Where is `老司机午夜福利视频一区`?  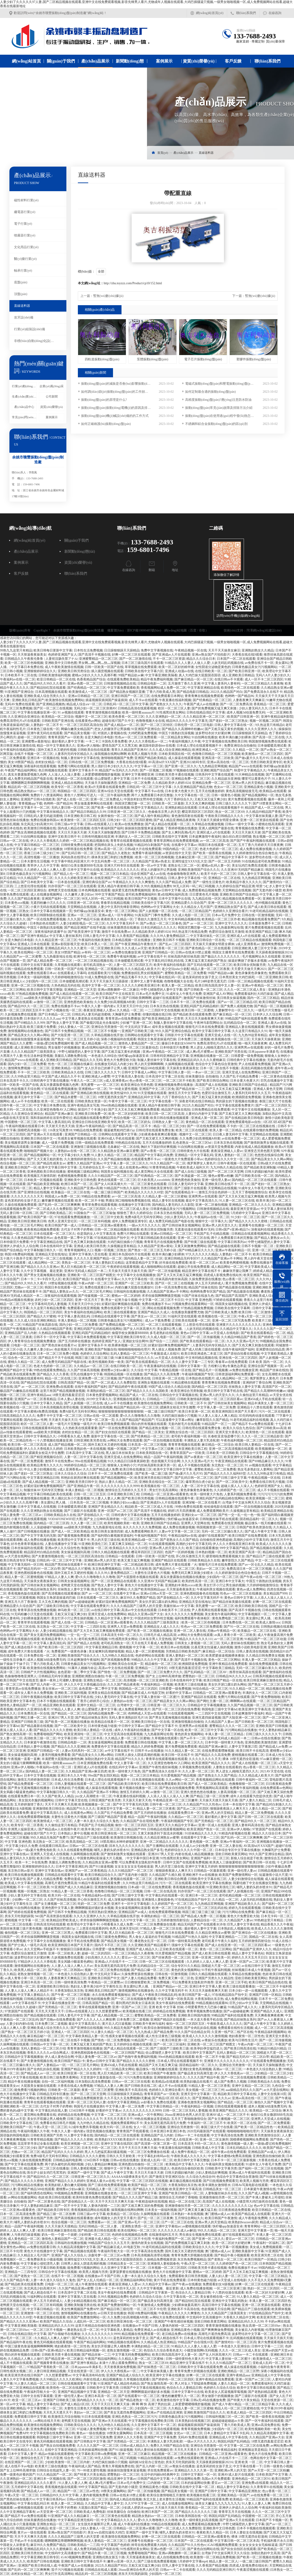 老司机午夜福利视频一区 is located at coordinates (188, 1436).